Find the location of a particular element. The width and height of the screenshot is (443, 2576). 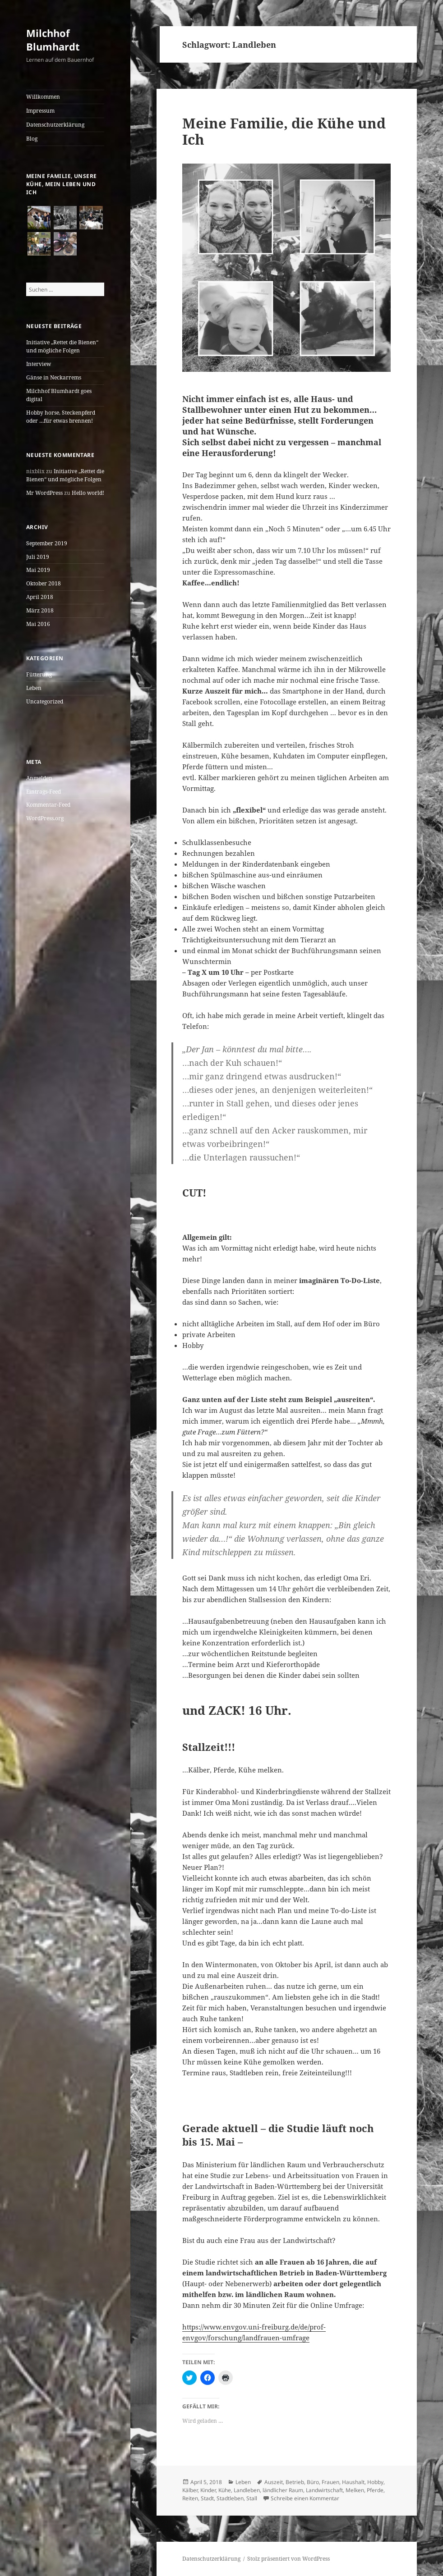

Kälber is located at coordinates (190, 2490).